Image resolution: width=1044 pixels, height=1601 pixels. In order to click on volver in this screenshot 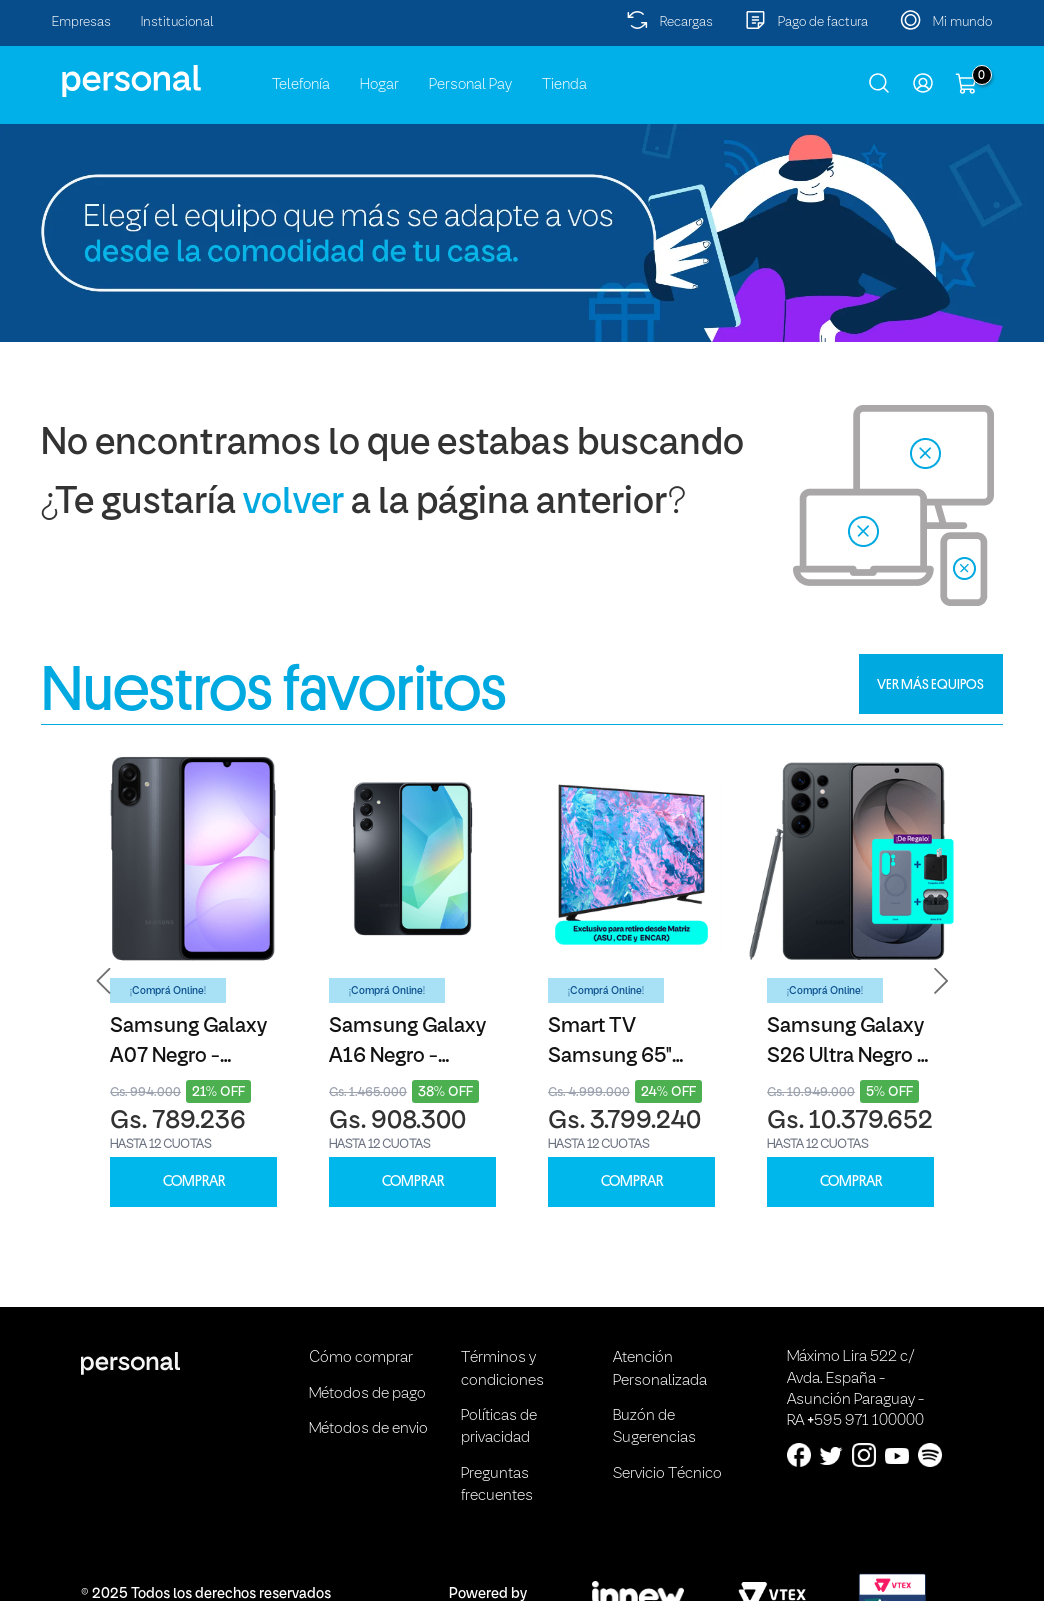, I will do `click(293, 503)`.